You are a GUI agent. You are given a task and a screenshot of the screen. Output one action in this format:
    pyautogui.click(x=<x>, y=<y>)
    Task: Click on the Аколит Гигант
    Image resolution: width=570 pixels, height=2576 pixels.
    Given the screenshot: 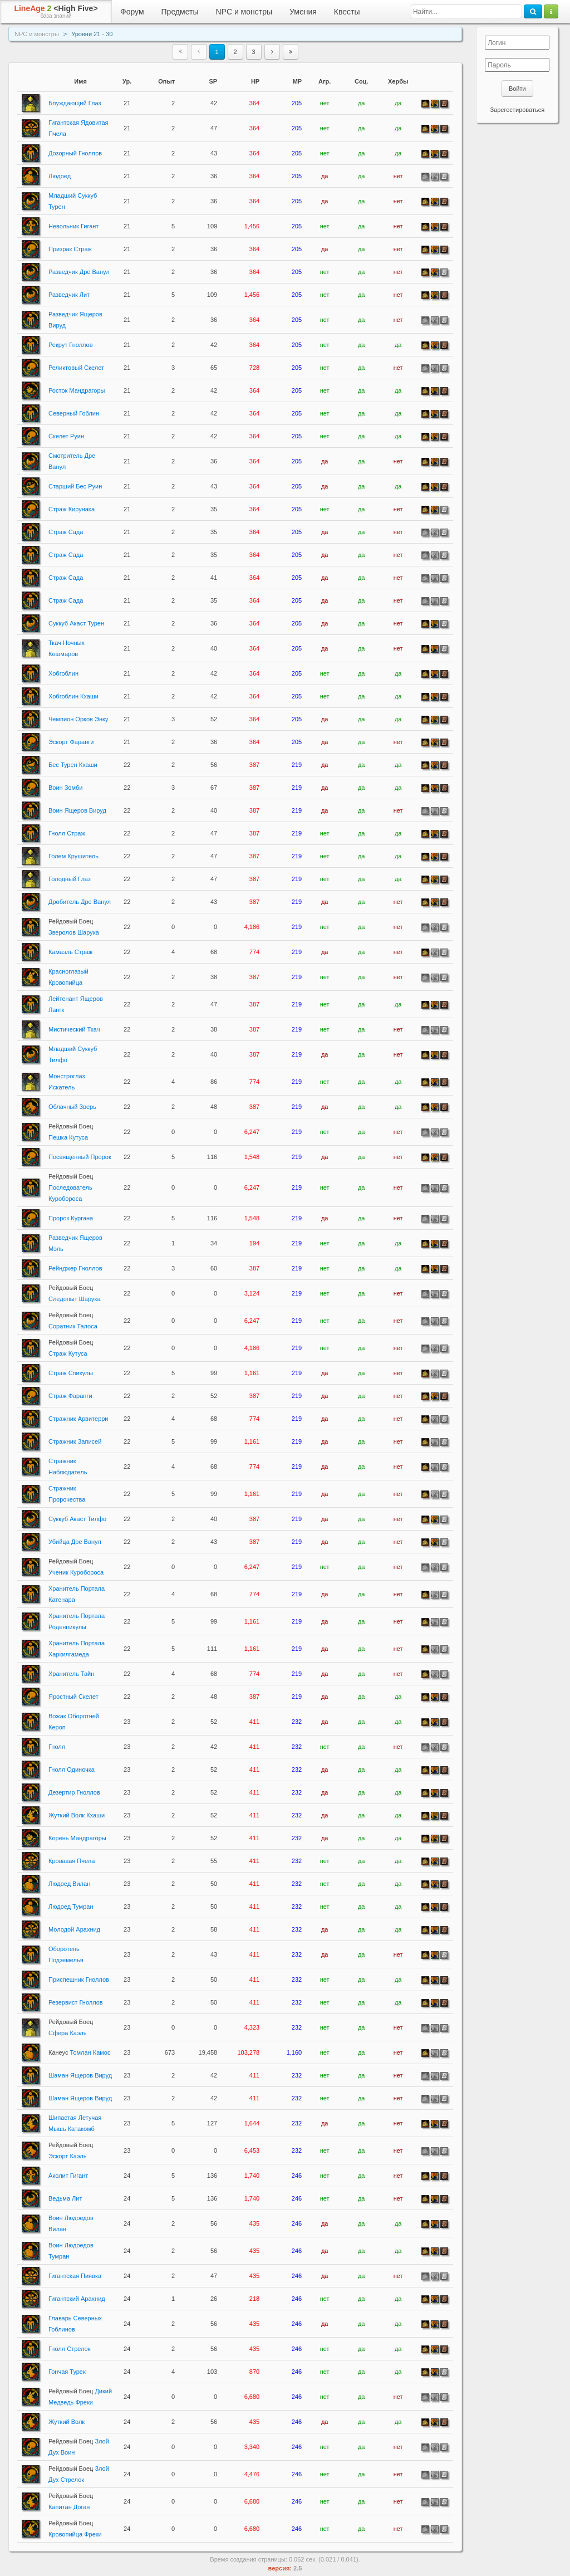 What is the action you would take?
    pyautogui.click(x=68, y=2175)
    